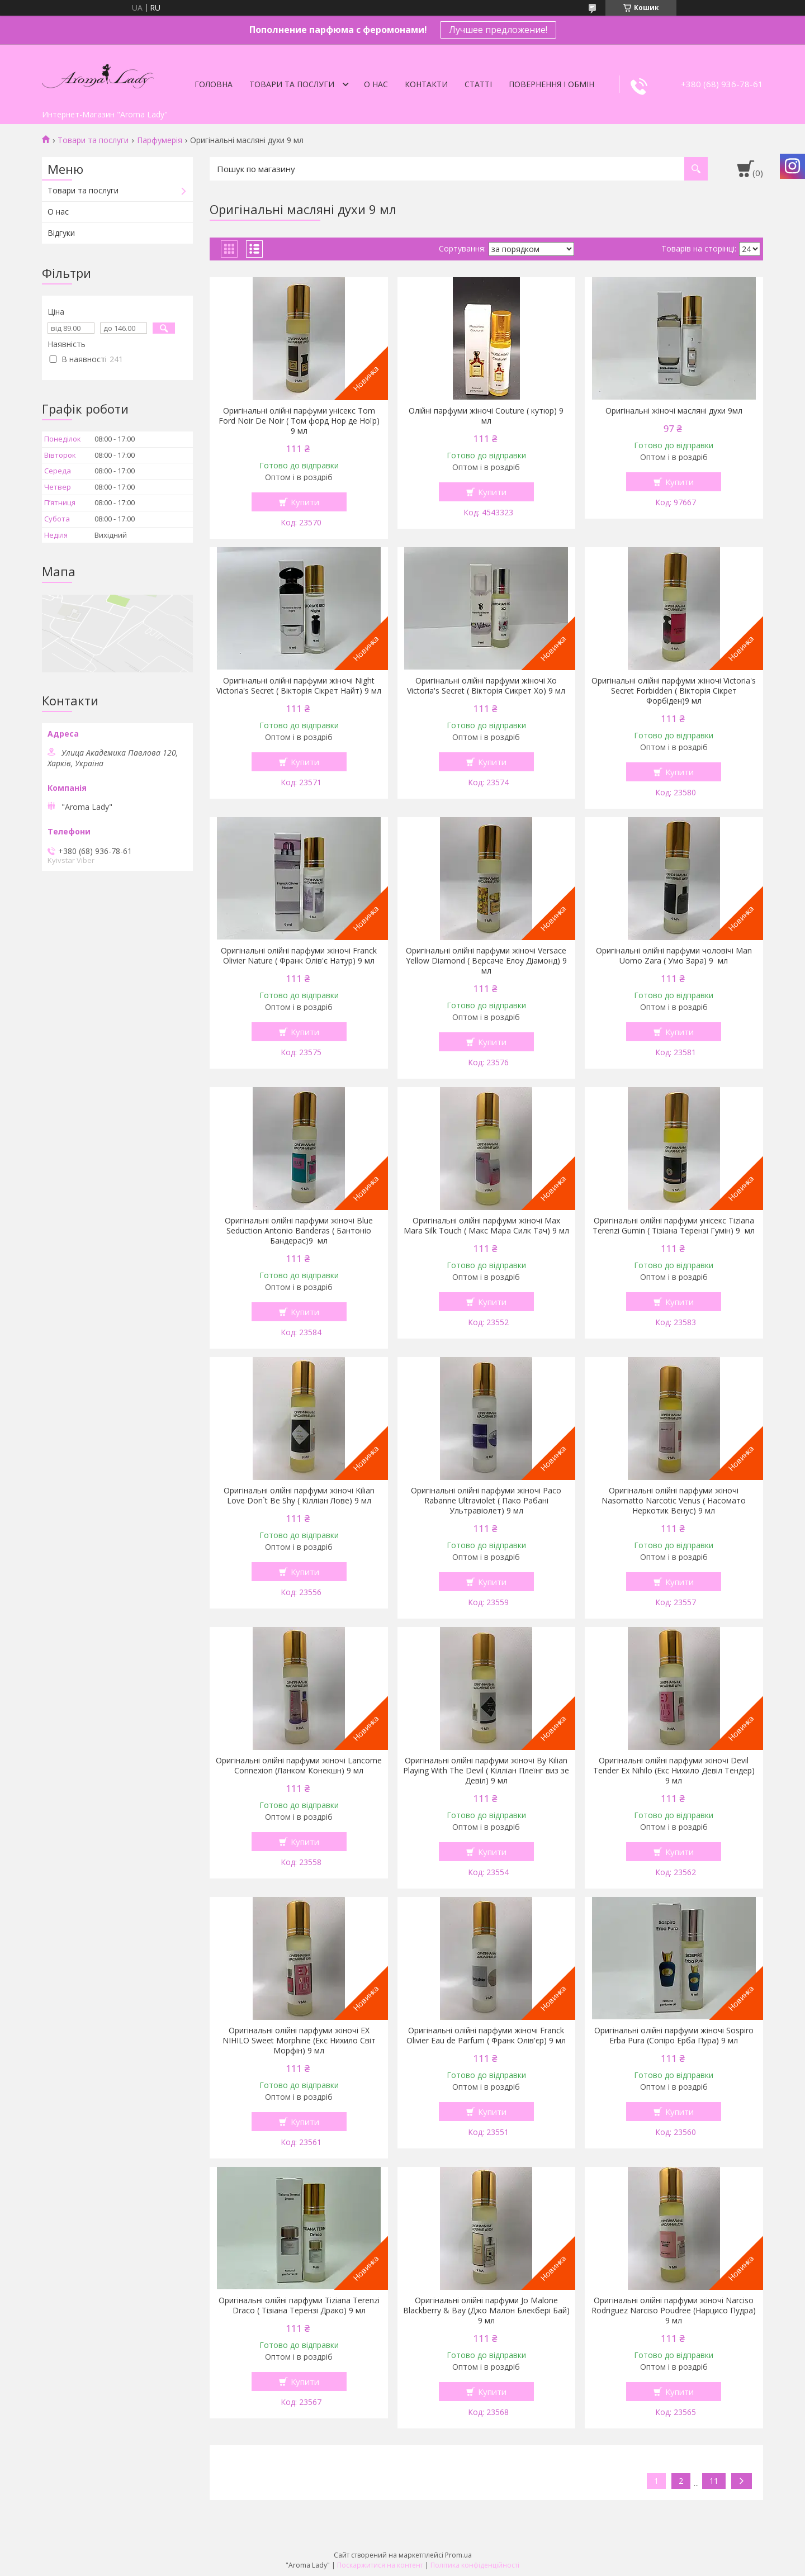  Describe the element at coordinates (486, 686) in the screenshot. I see `Оригінальні олійні парфуми жіночі Xo Victoria's Secret ( Вікторія Сикрет Хо) 9 мл` at that location.